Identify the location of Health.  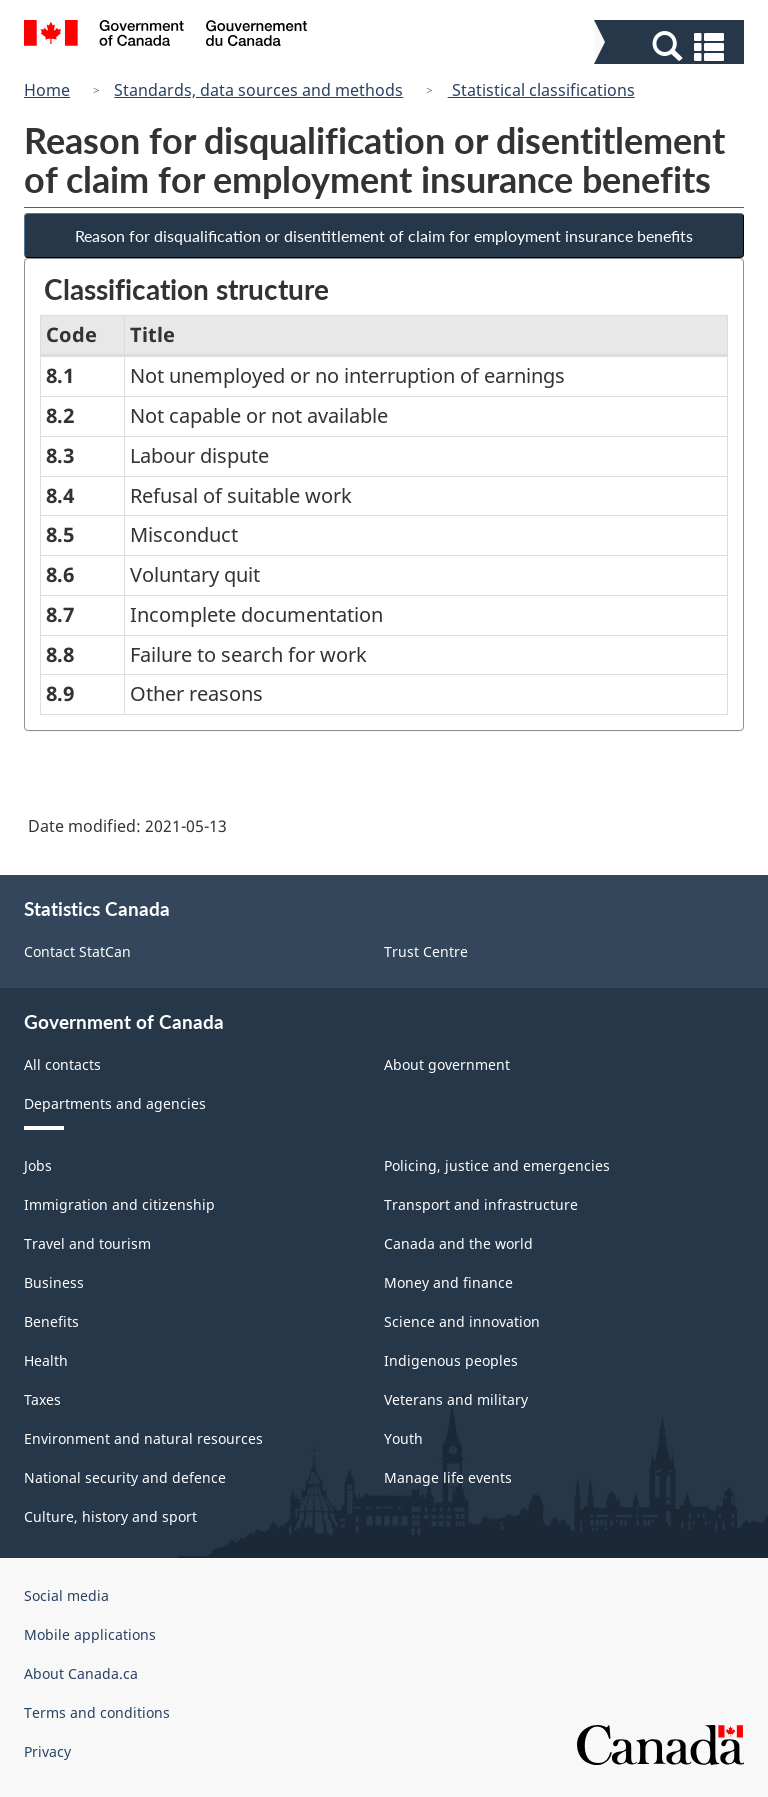
(46, 1360).